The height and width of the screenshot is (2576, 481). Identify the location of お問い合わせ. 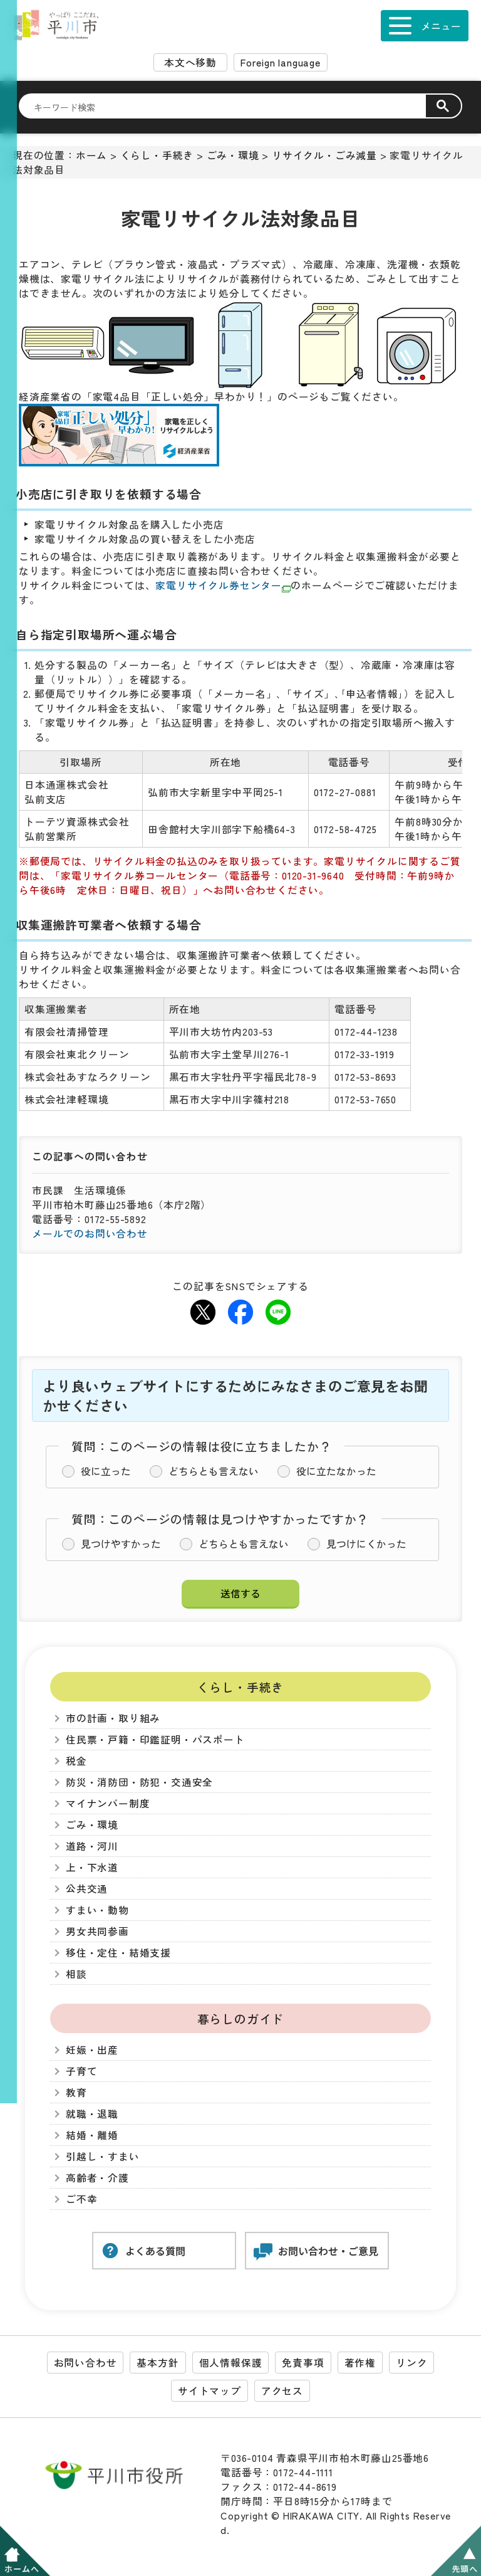
(85, 2362).